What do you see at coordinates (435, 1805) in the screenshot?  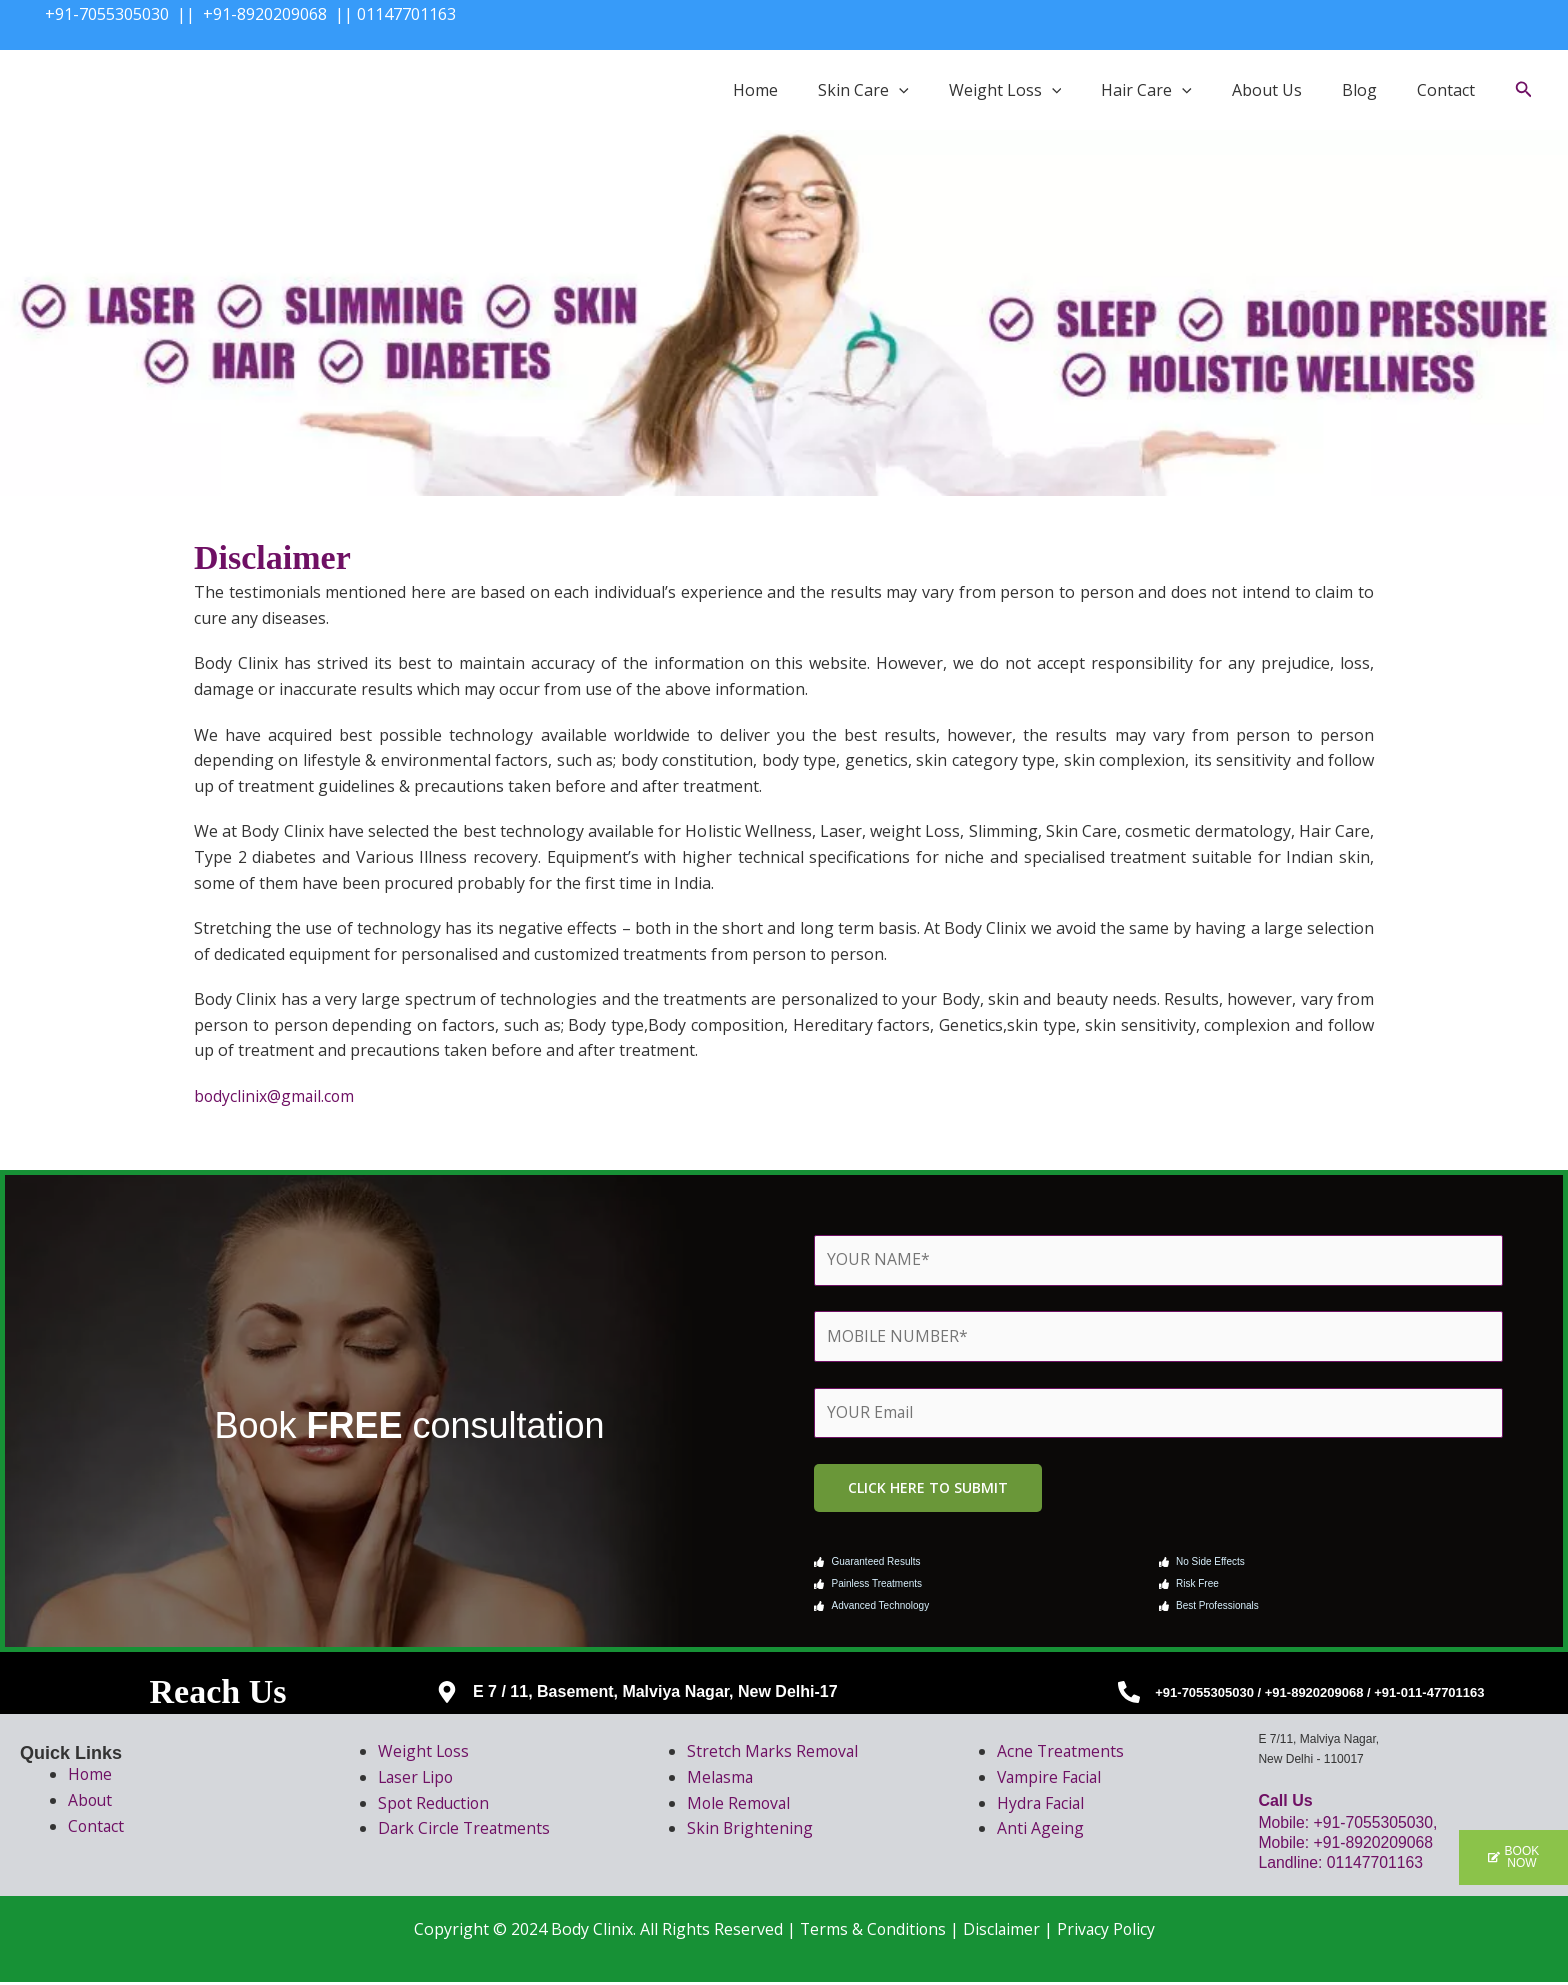 I see `Spot Reduction` at bounding box center [435, 1805].